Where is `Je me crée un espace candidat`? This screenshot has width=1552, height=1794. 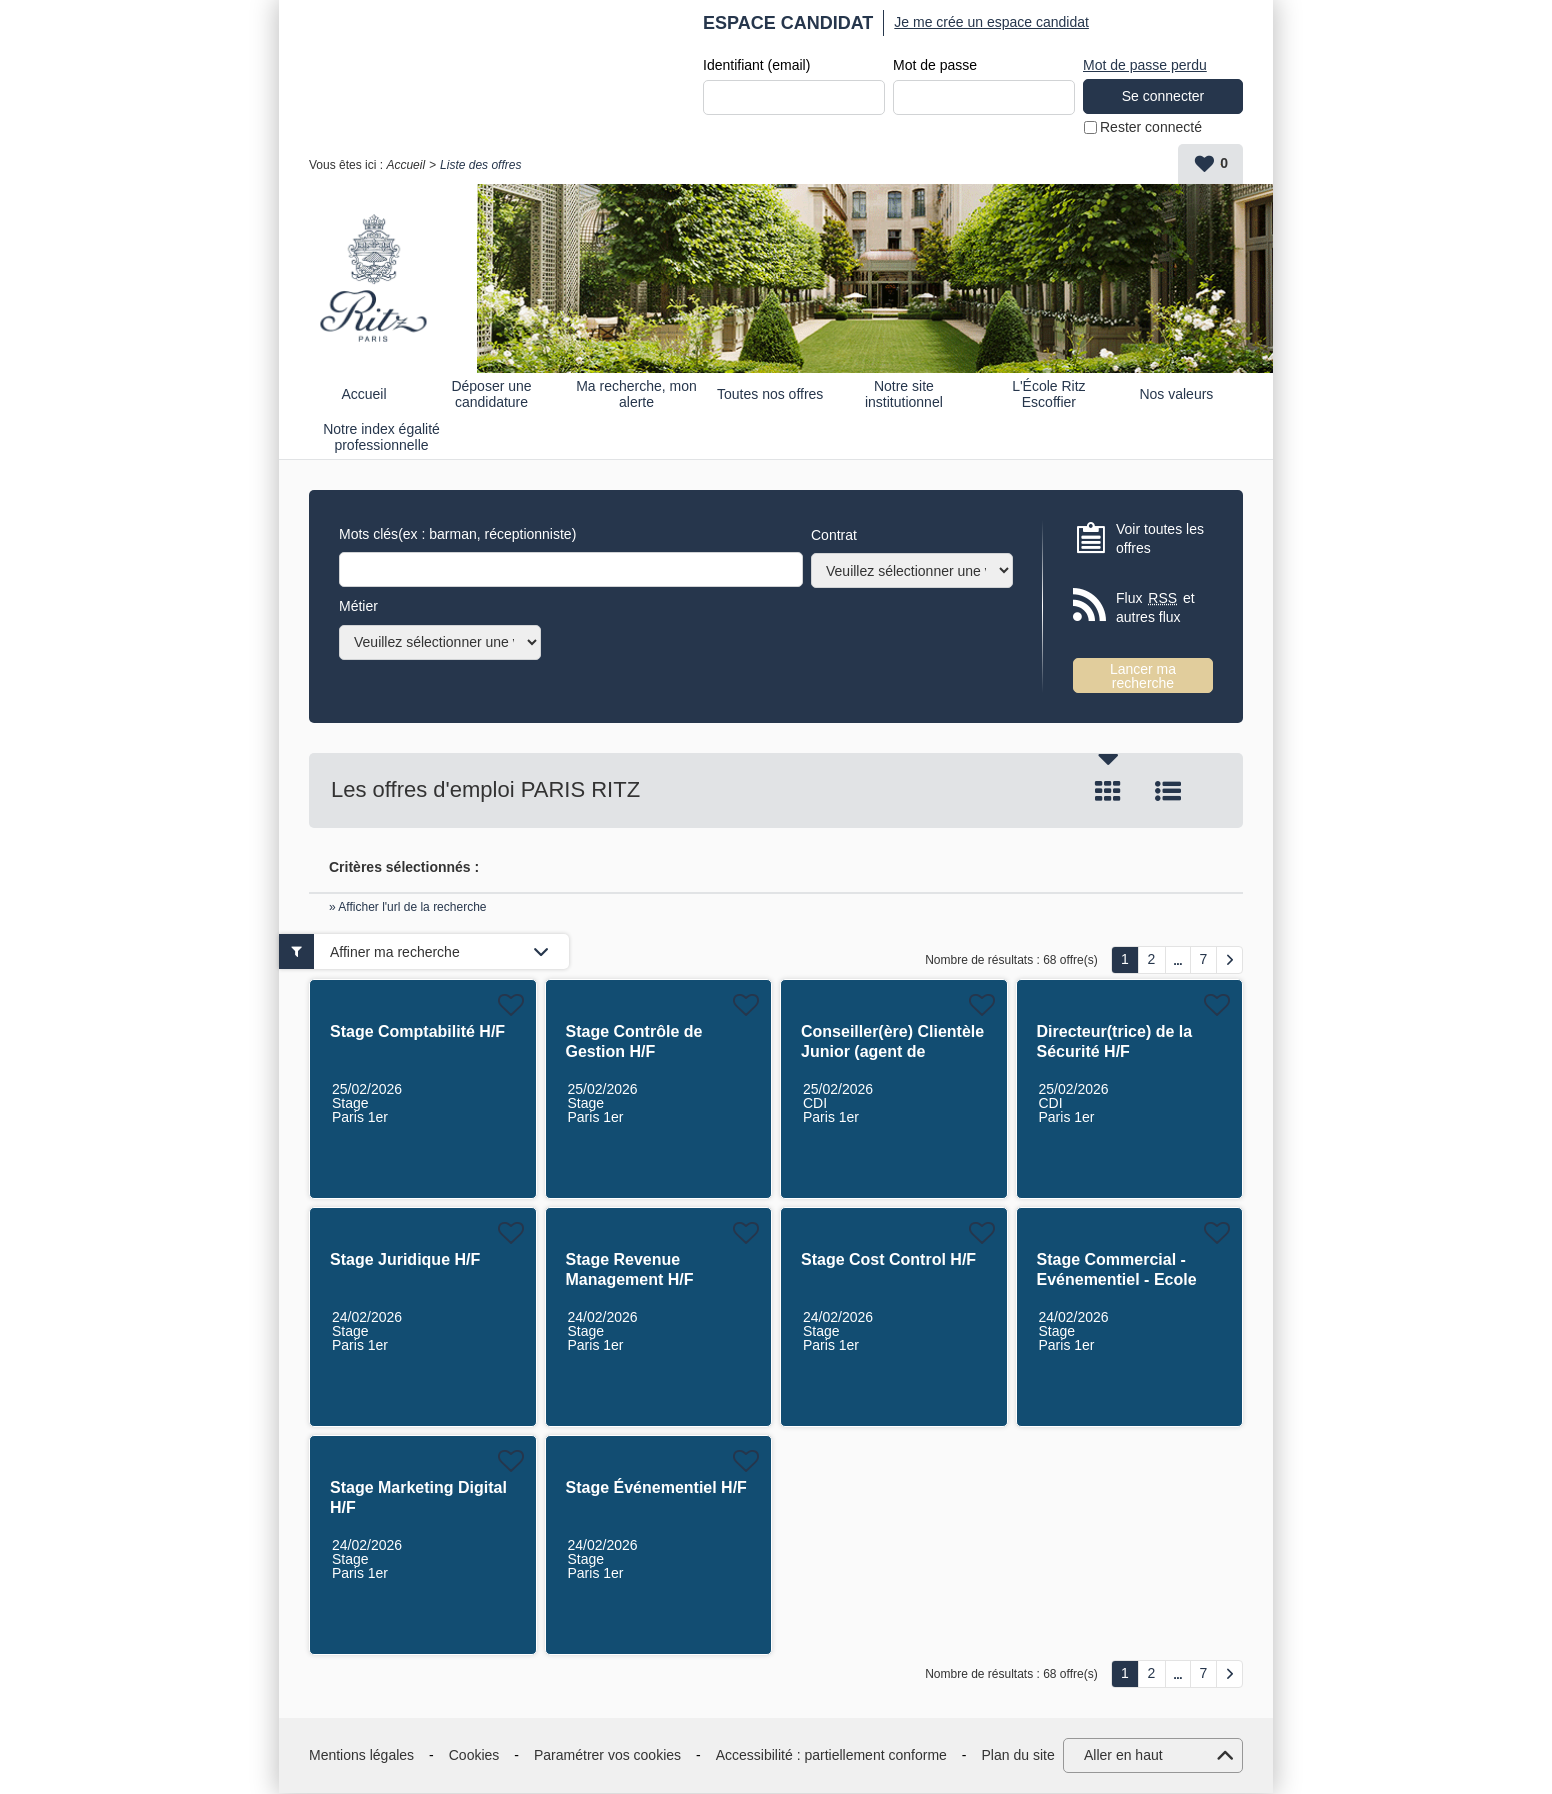
Je me crée un espace candidat is located at coordinates (991, 22).